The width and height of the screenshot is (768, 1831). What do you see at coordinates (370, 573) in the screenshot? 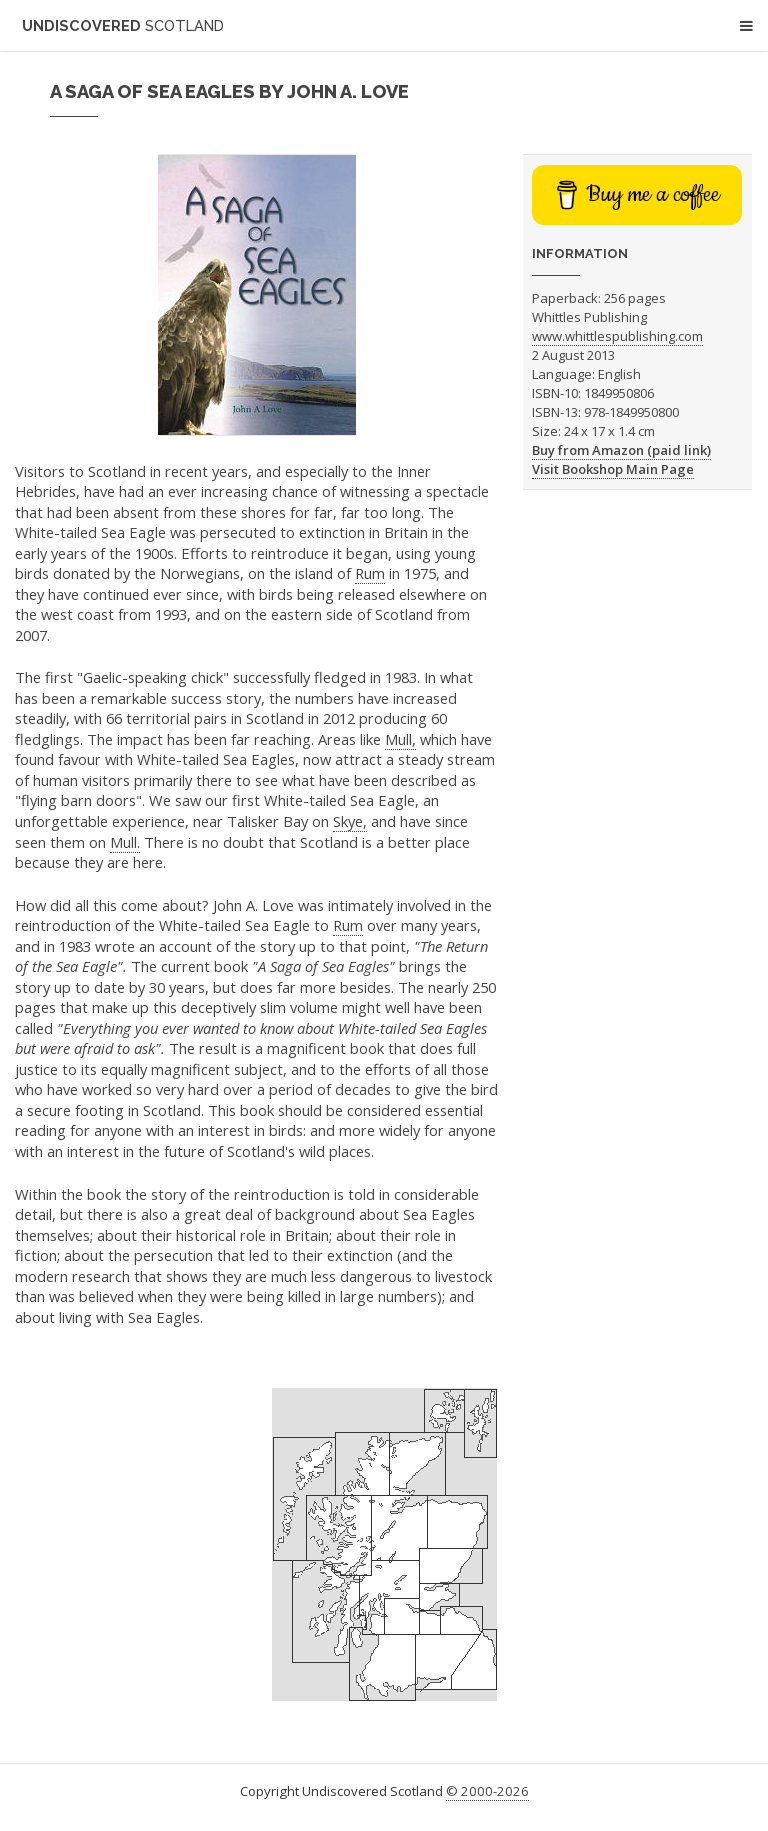
I see `Rum` at bounding box center [370, 573].